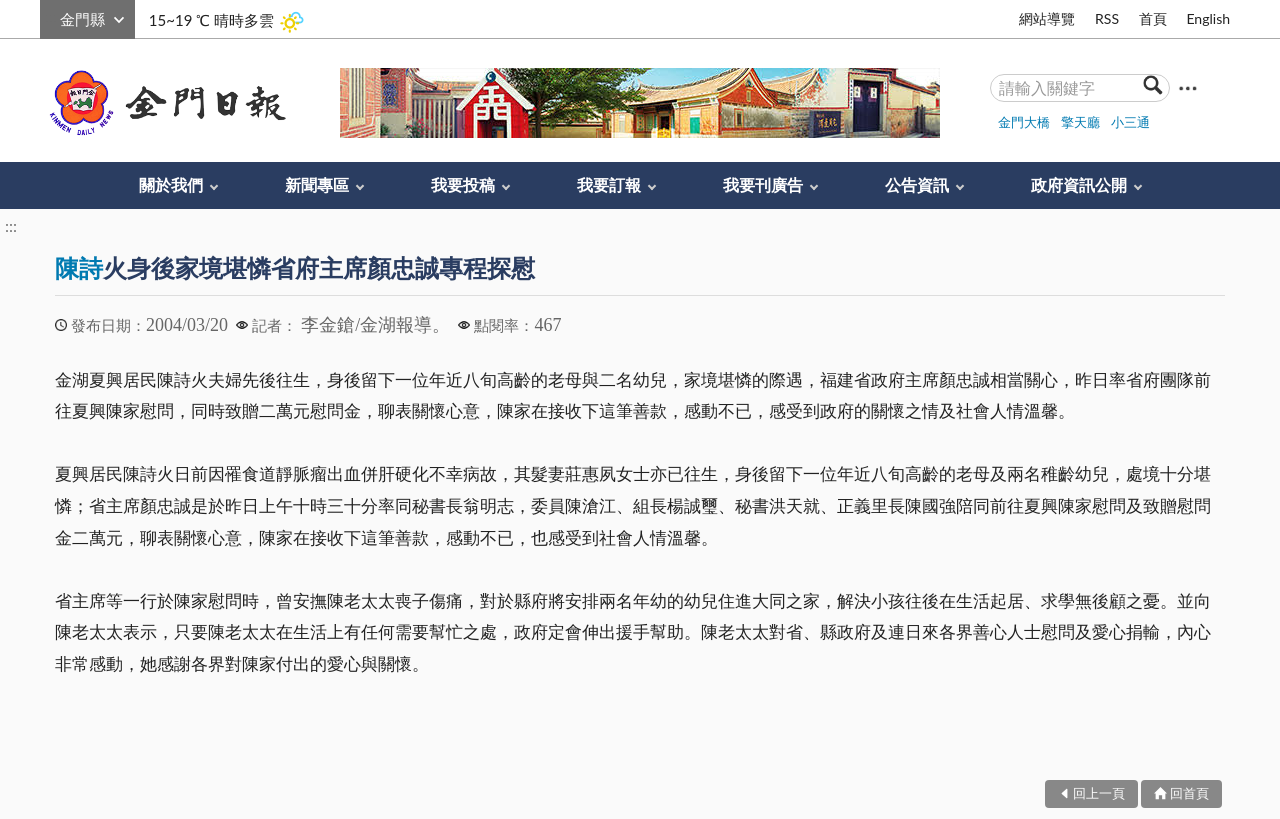  I want to click on 金門大橋, so click(1024, 122).